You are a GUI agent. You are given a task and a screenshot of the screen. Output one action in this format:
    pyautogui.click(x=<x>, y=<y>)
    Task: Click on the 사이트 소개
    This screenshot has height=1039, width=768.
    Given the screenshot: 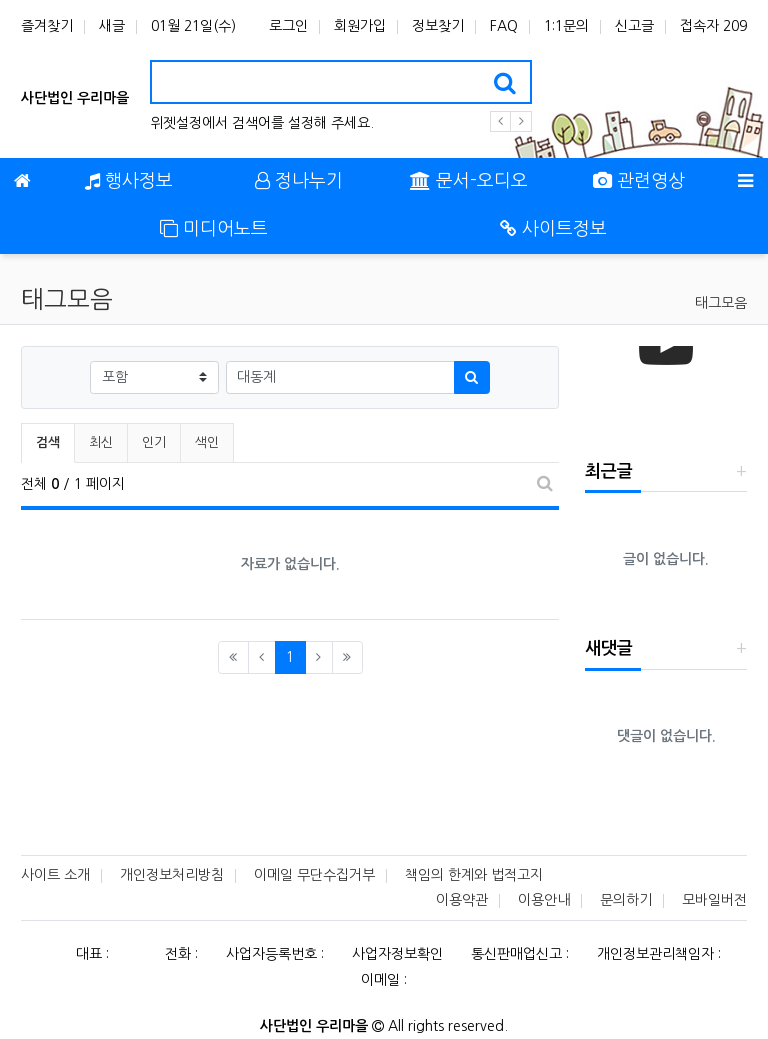 What is the action you would take?
    pyautogui.click(x=55, y=875)
    